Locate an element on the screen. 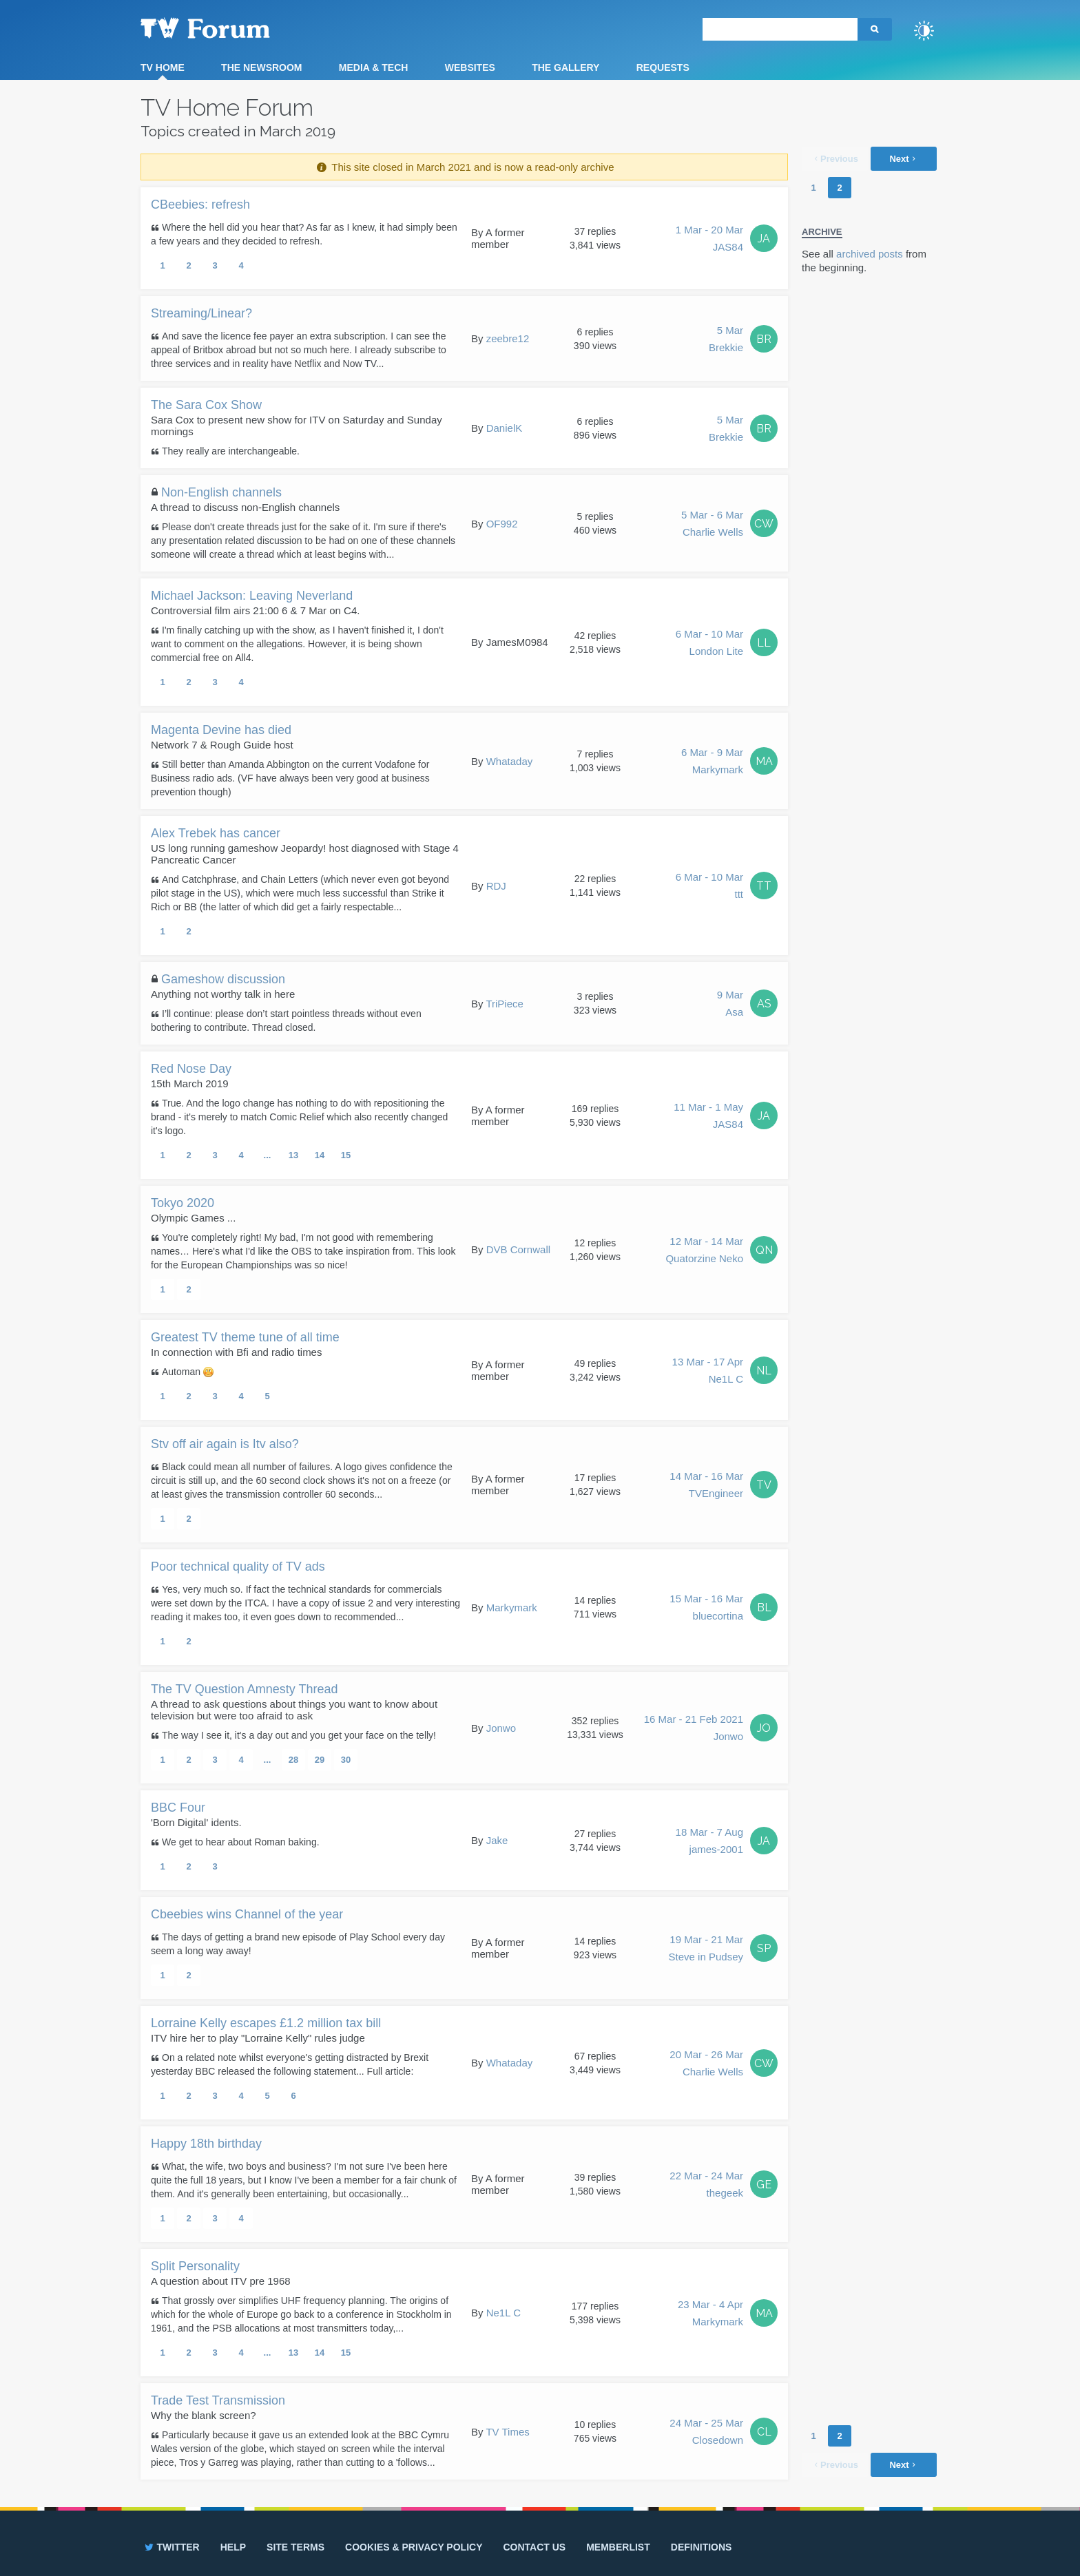 This screenshot has width=1080, height=2576. JA is located at coordinates (764, 238).